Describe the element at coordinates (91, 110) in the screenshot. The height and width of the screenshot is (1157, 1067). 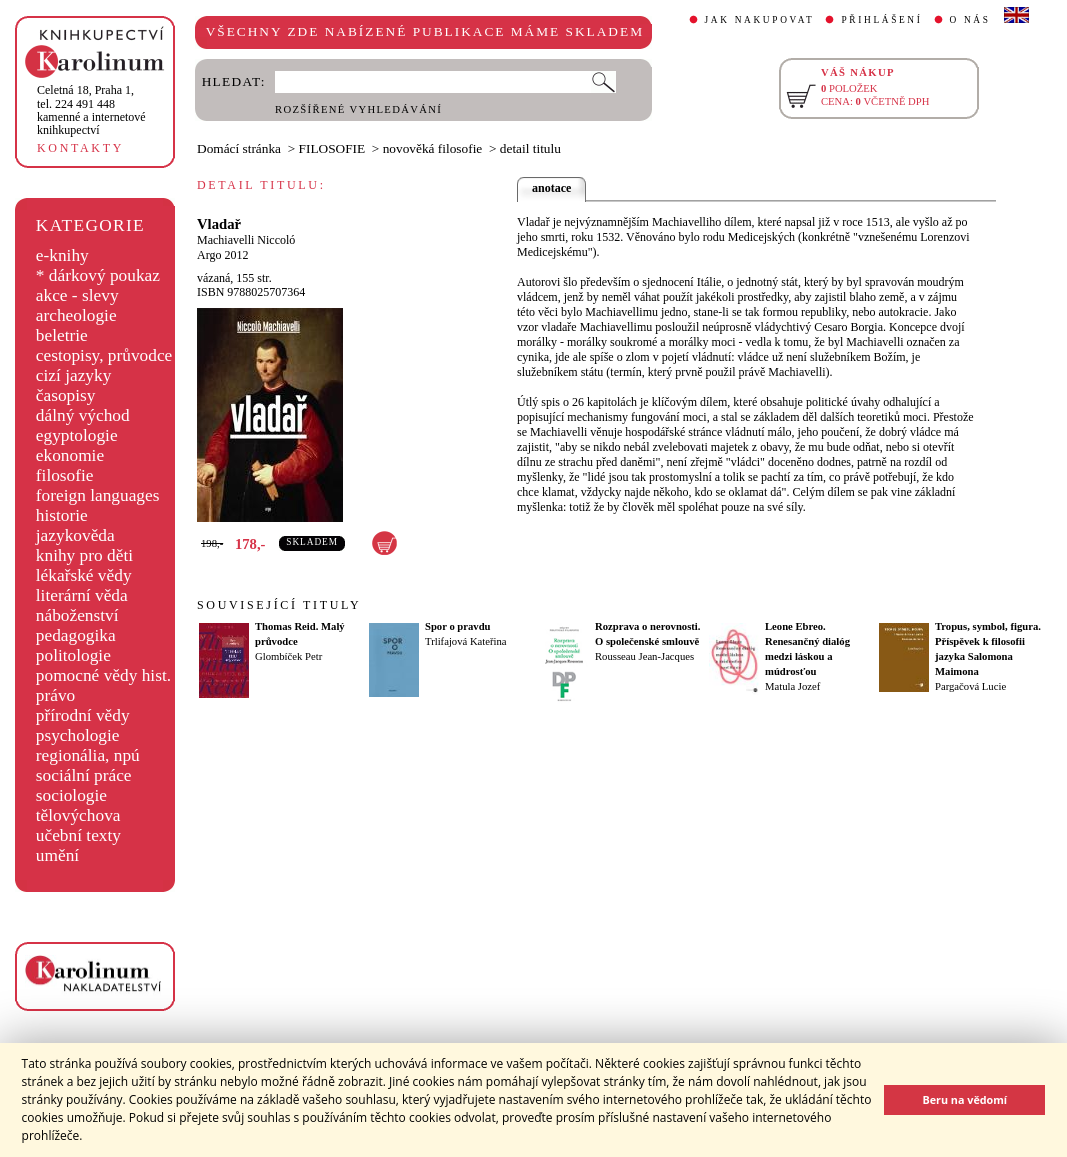
I see `,tel. 224 491 448kamenné a internetové knihkupectví` at that location.